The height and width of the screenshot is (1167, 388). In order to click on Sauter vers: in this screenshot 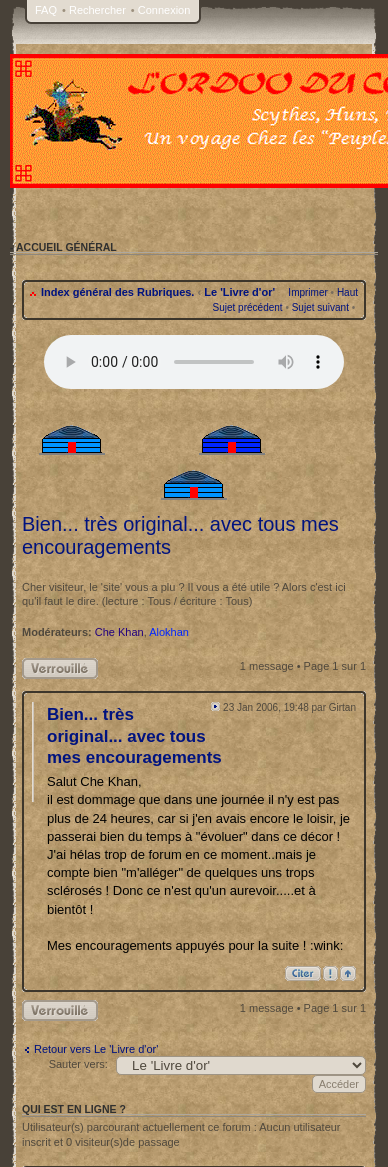, I will do `click(78, 1064)`.